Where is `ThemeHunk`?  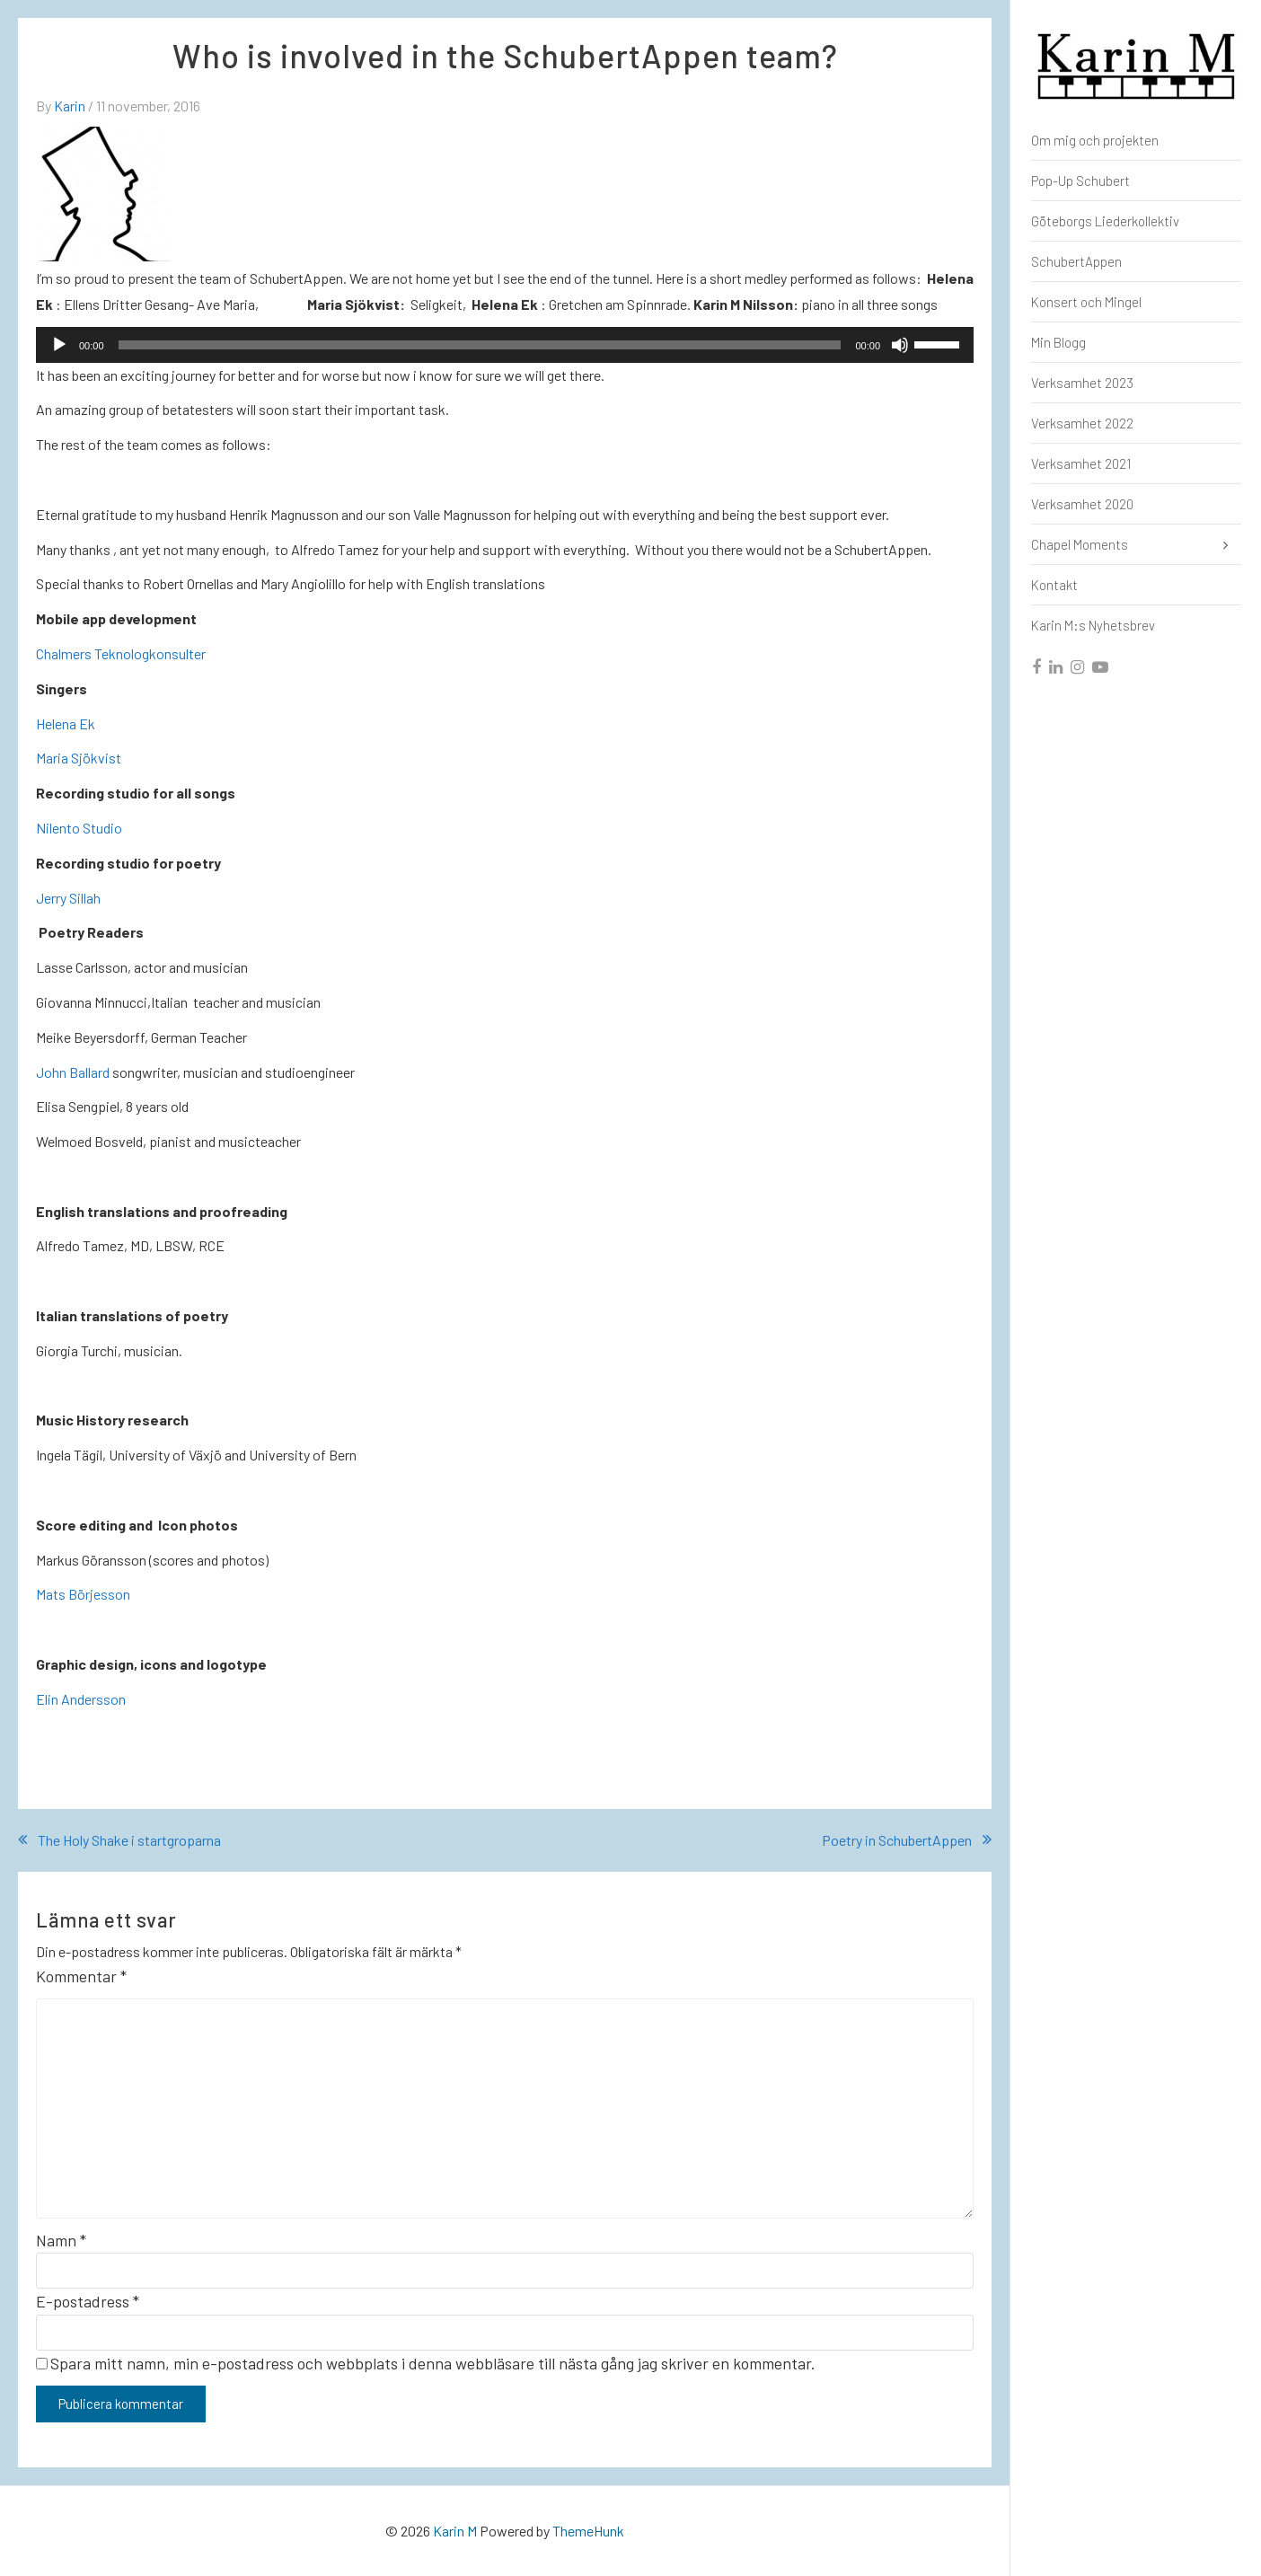 ThemeHunk is located at coordinates (588, 2530).